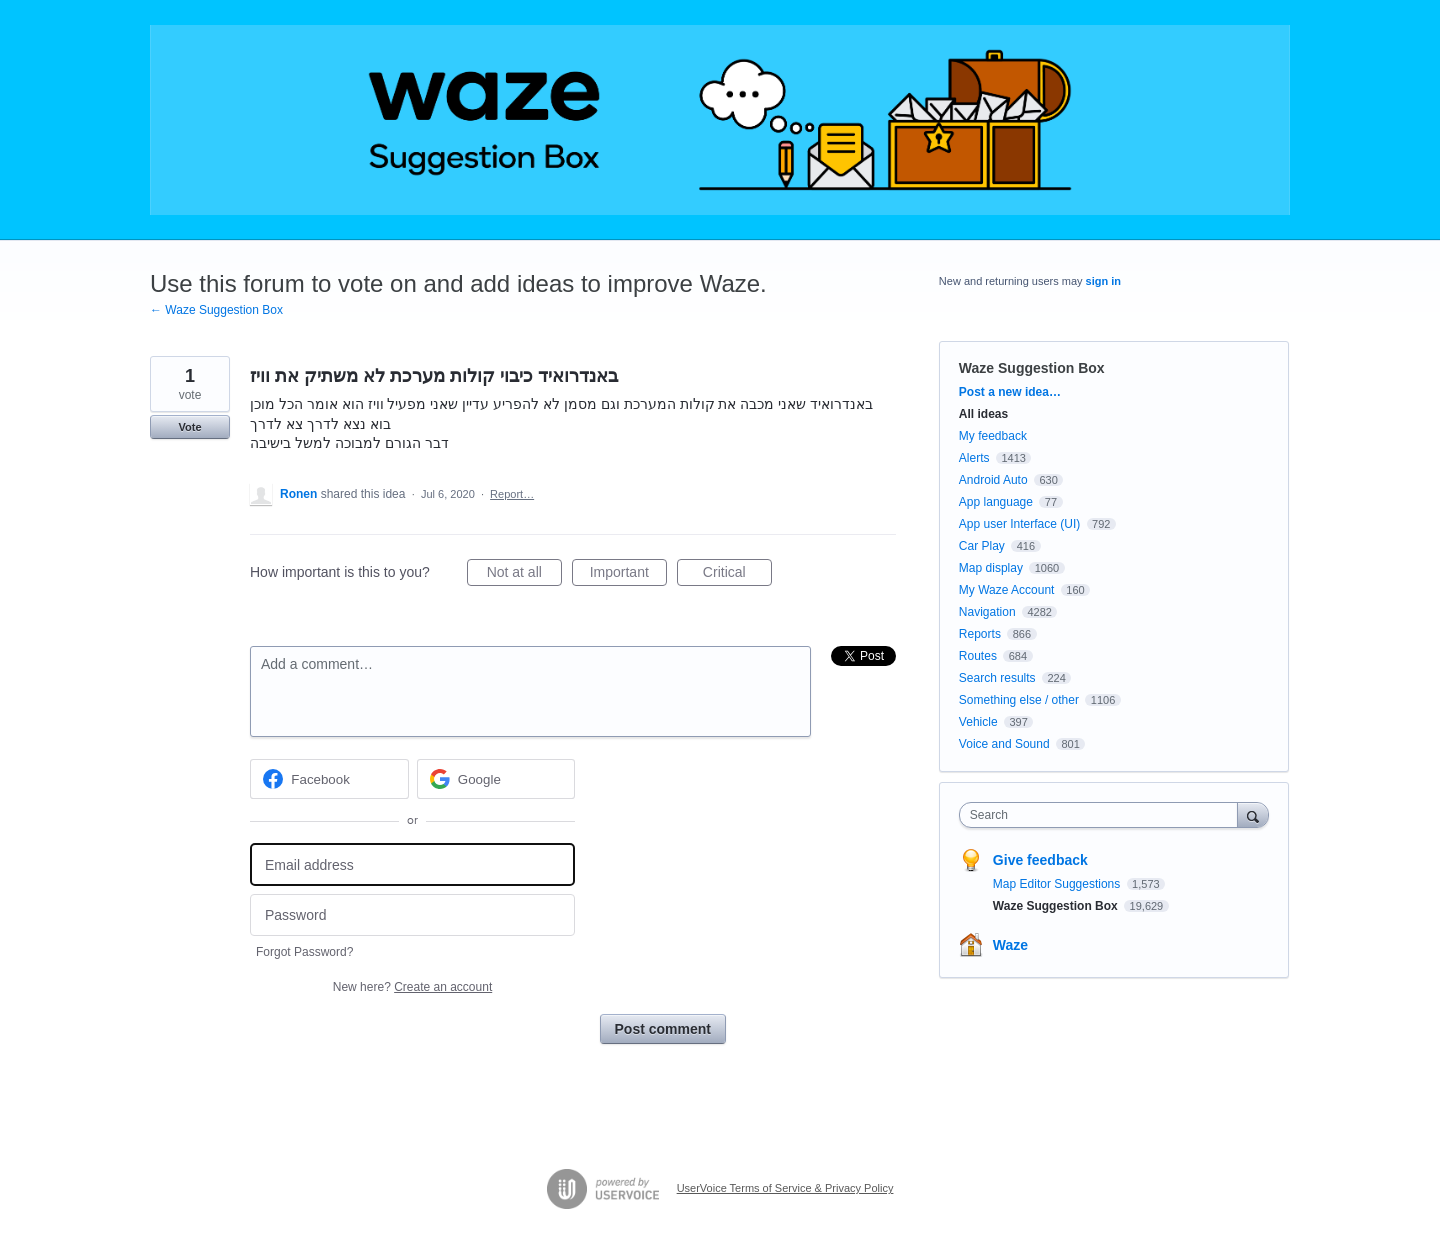 The image size is (1440, 1249). Describe the element at coordinates (1010, 945) in the screenshot. I see `Waze` at that location.